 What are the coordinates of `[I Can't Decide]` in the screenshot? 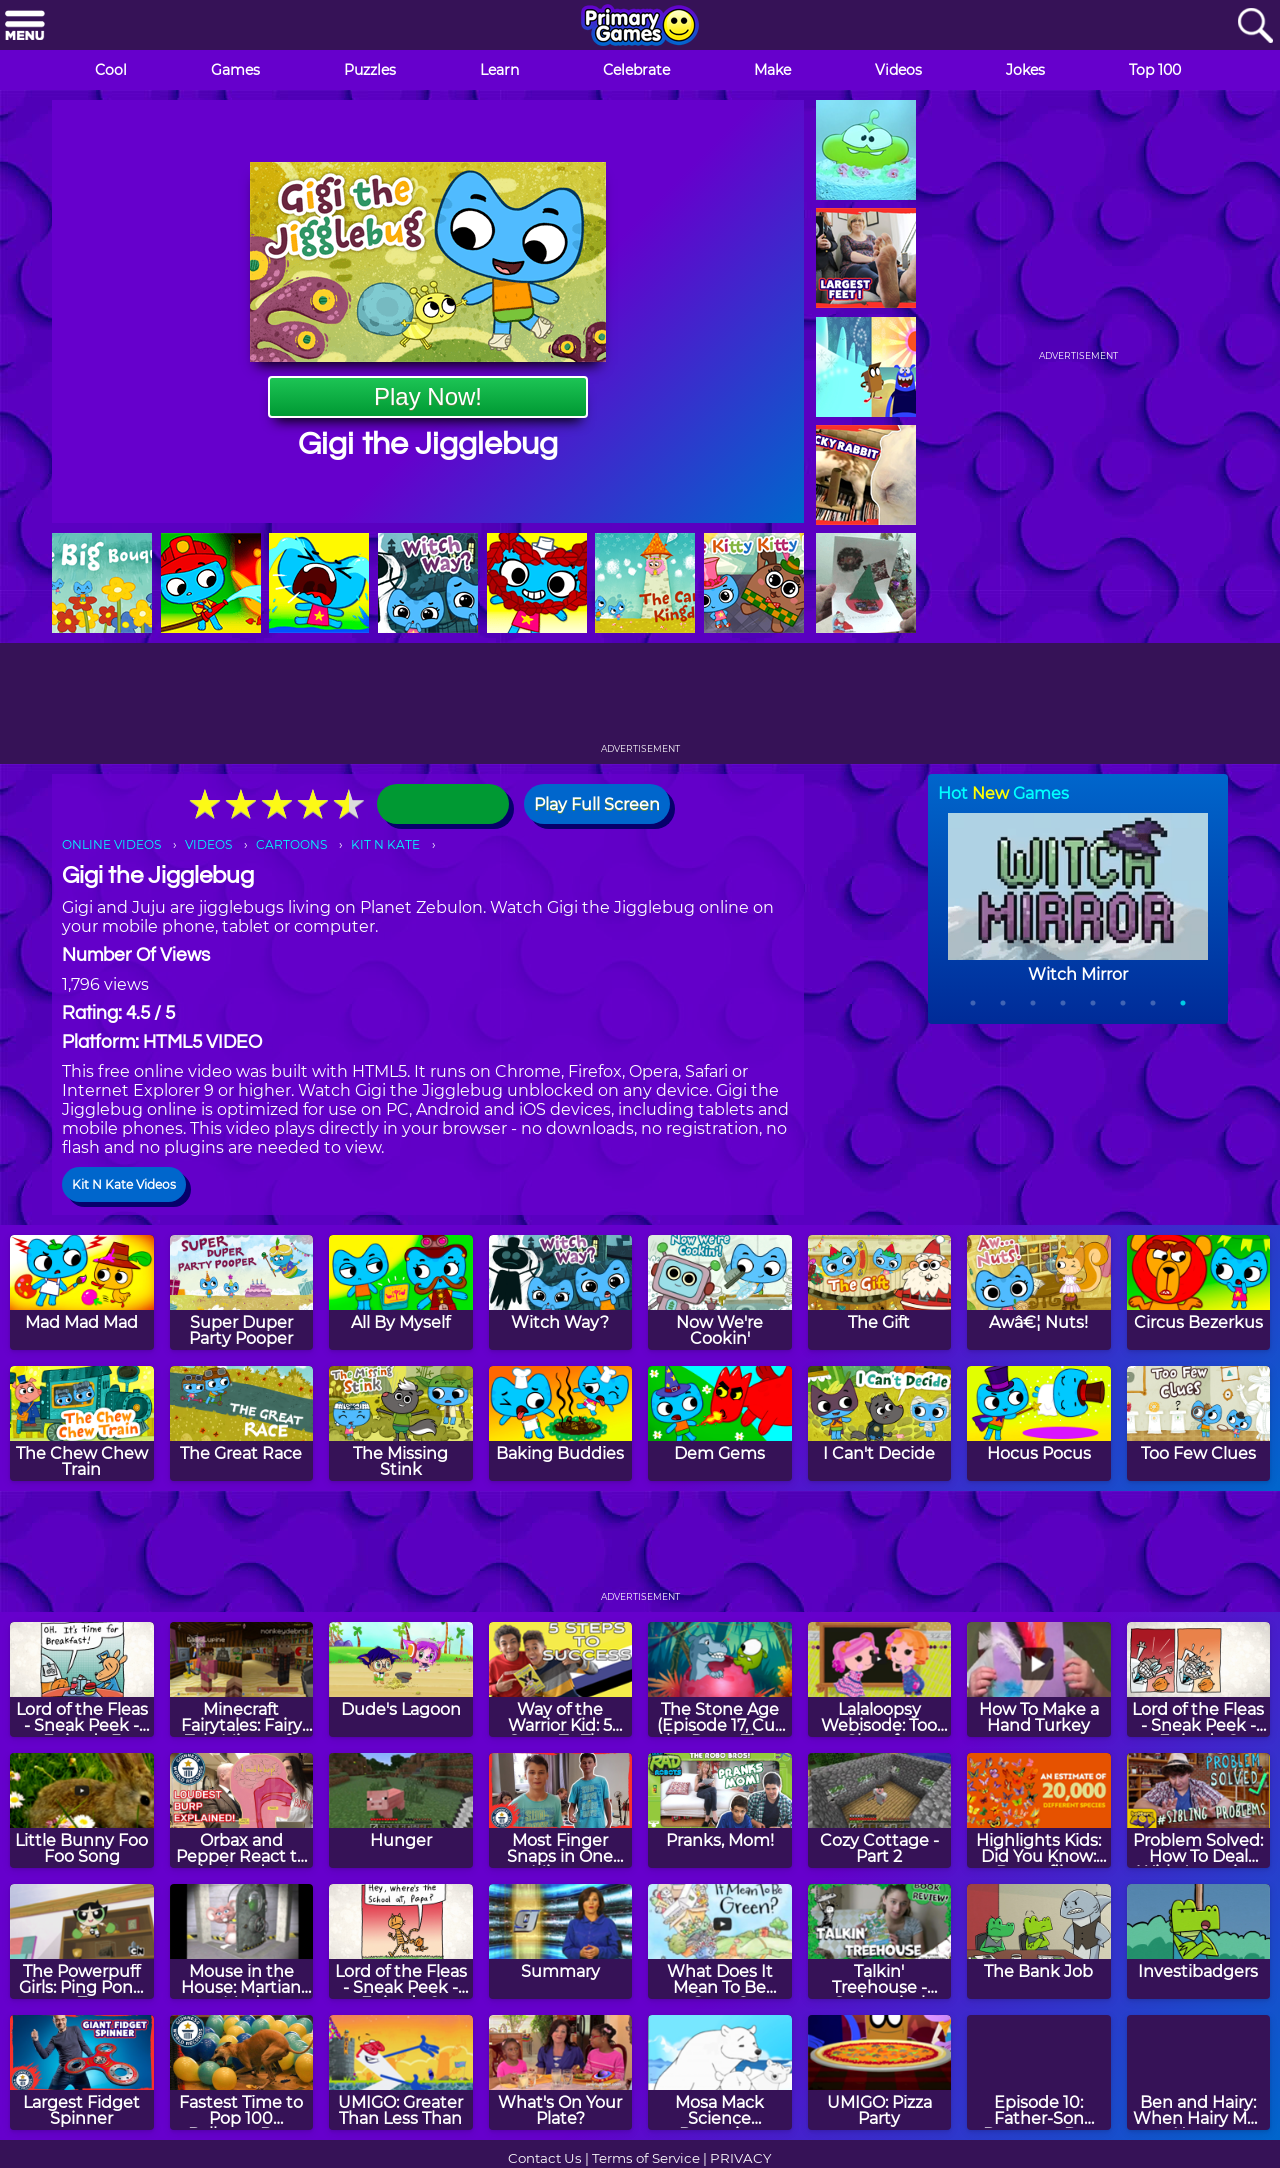 It's located at (880, 1423).